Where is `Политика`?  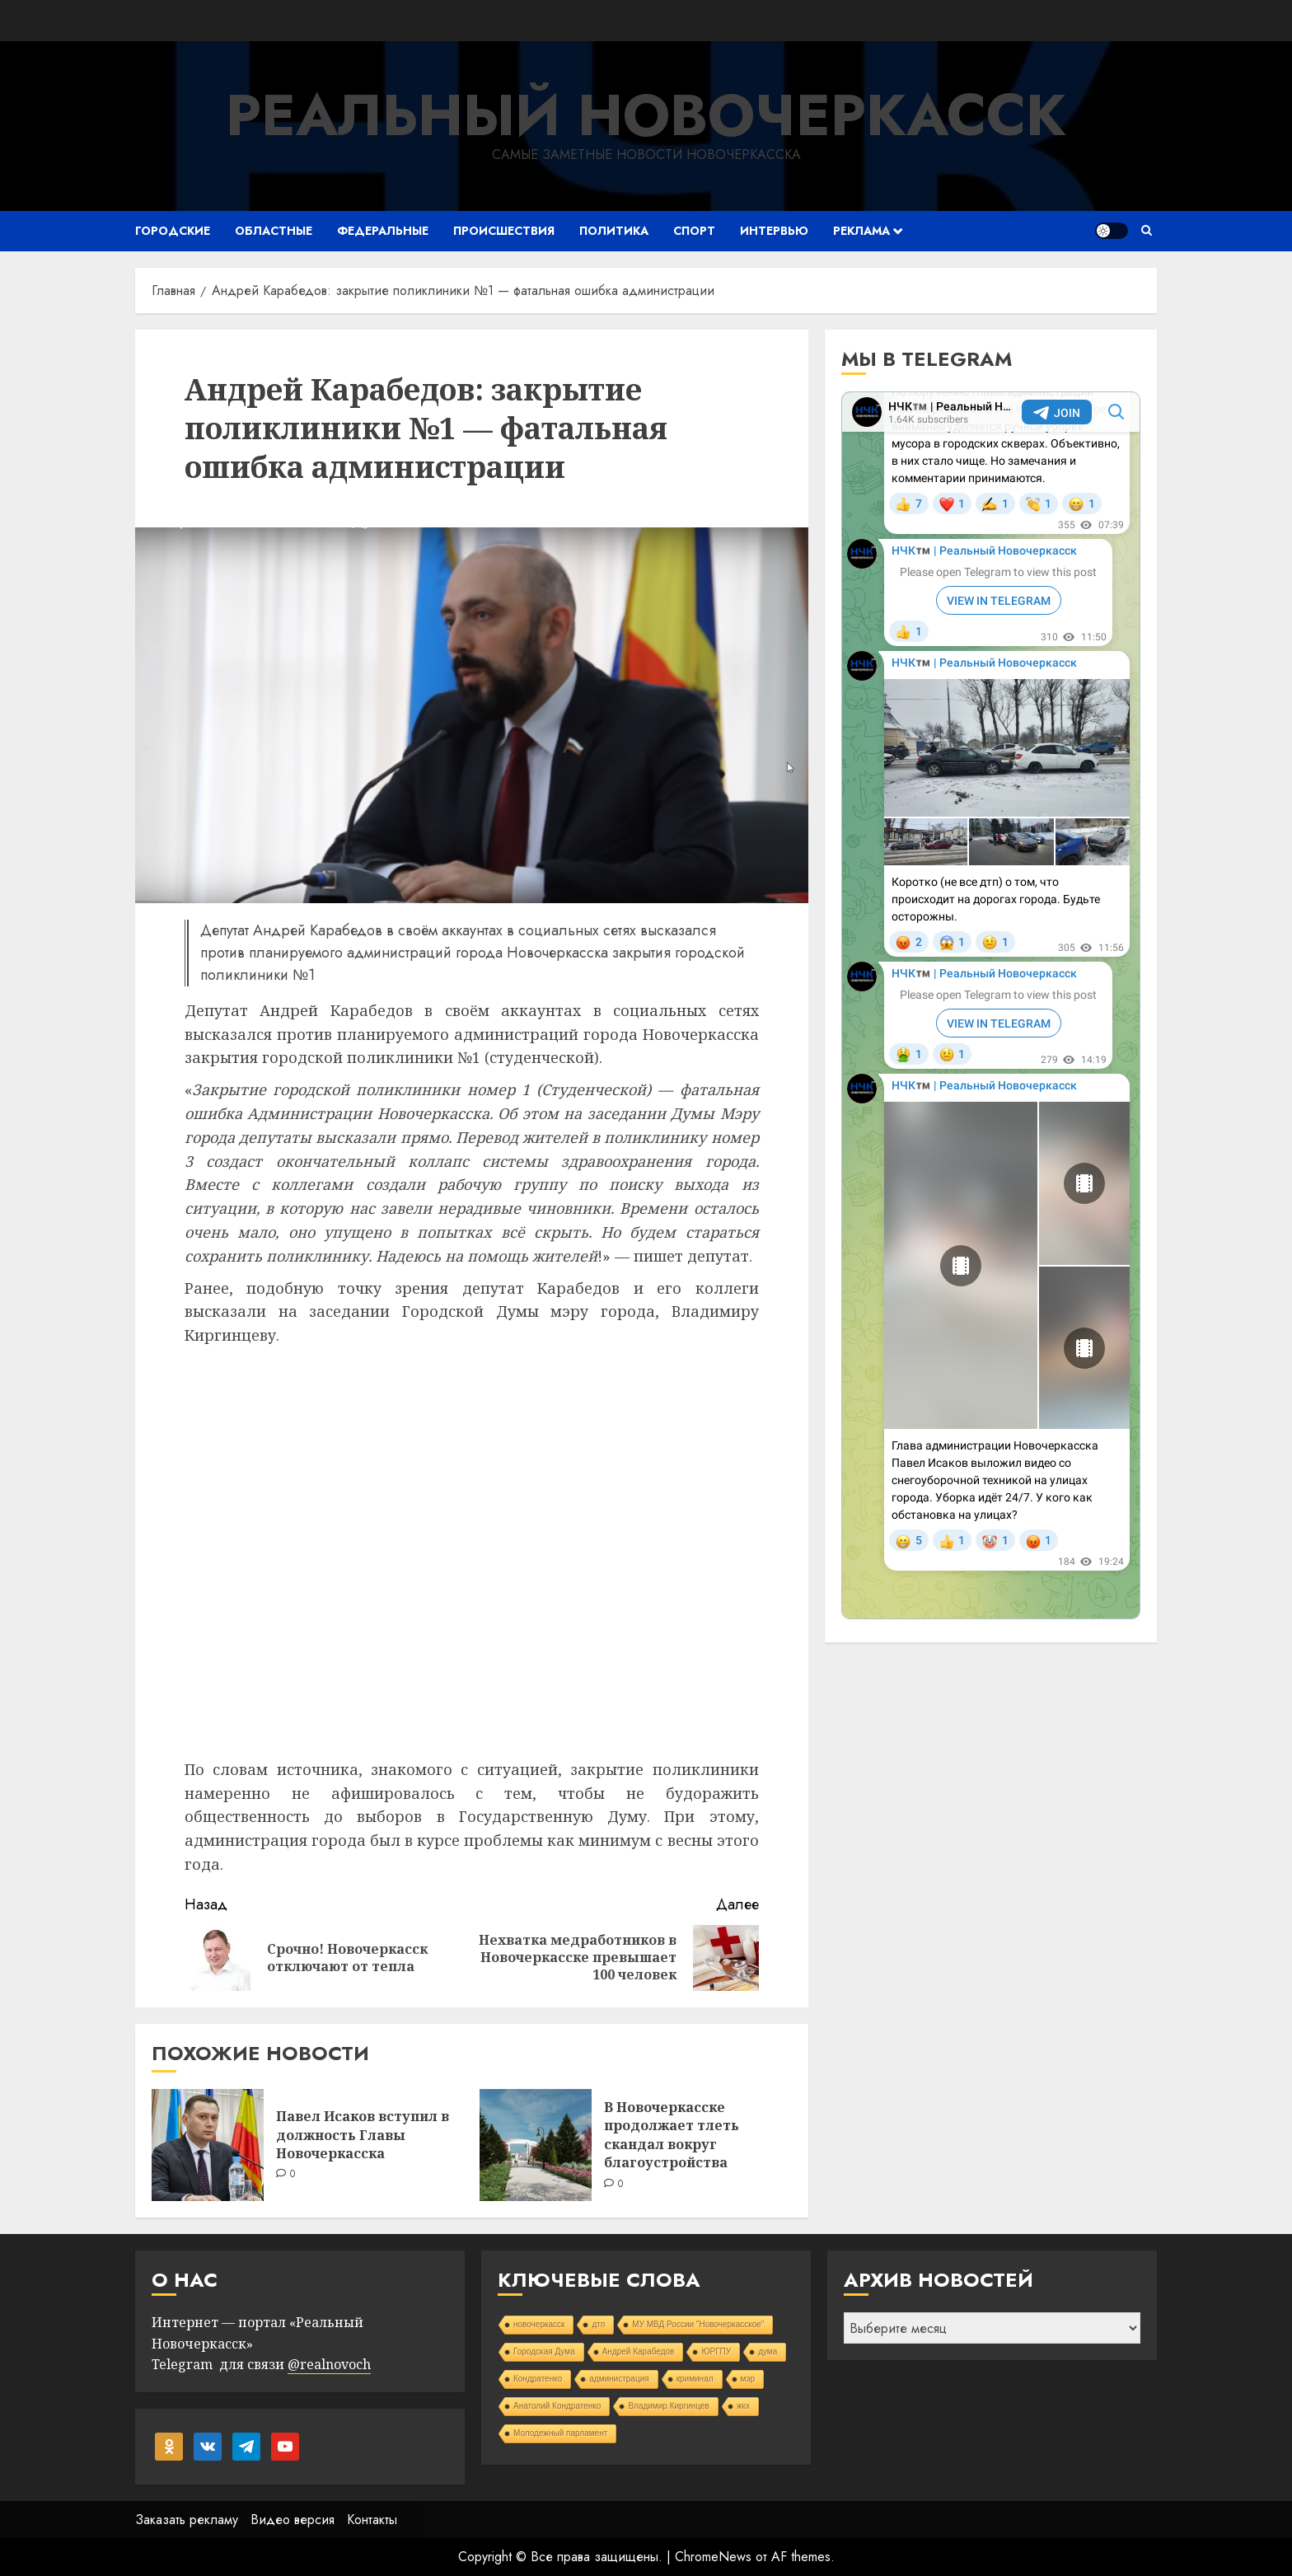
Политика is located at coordinates (613, 230).